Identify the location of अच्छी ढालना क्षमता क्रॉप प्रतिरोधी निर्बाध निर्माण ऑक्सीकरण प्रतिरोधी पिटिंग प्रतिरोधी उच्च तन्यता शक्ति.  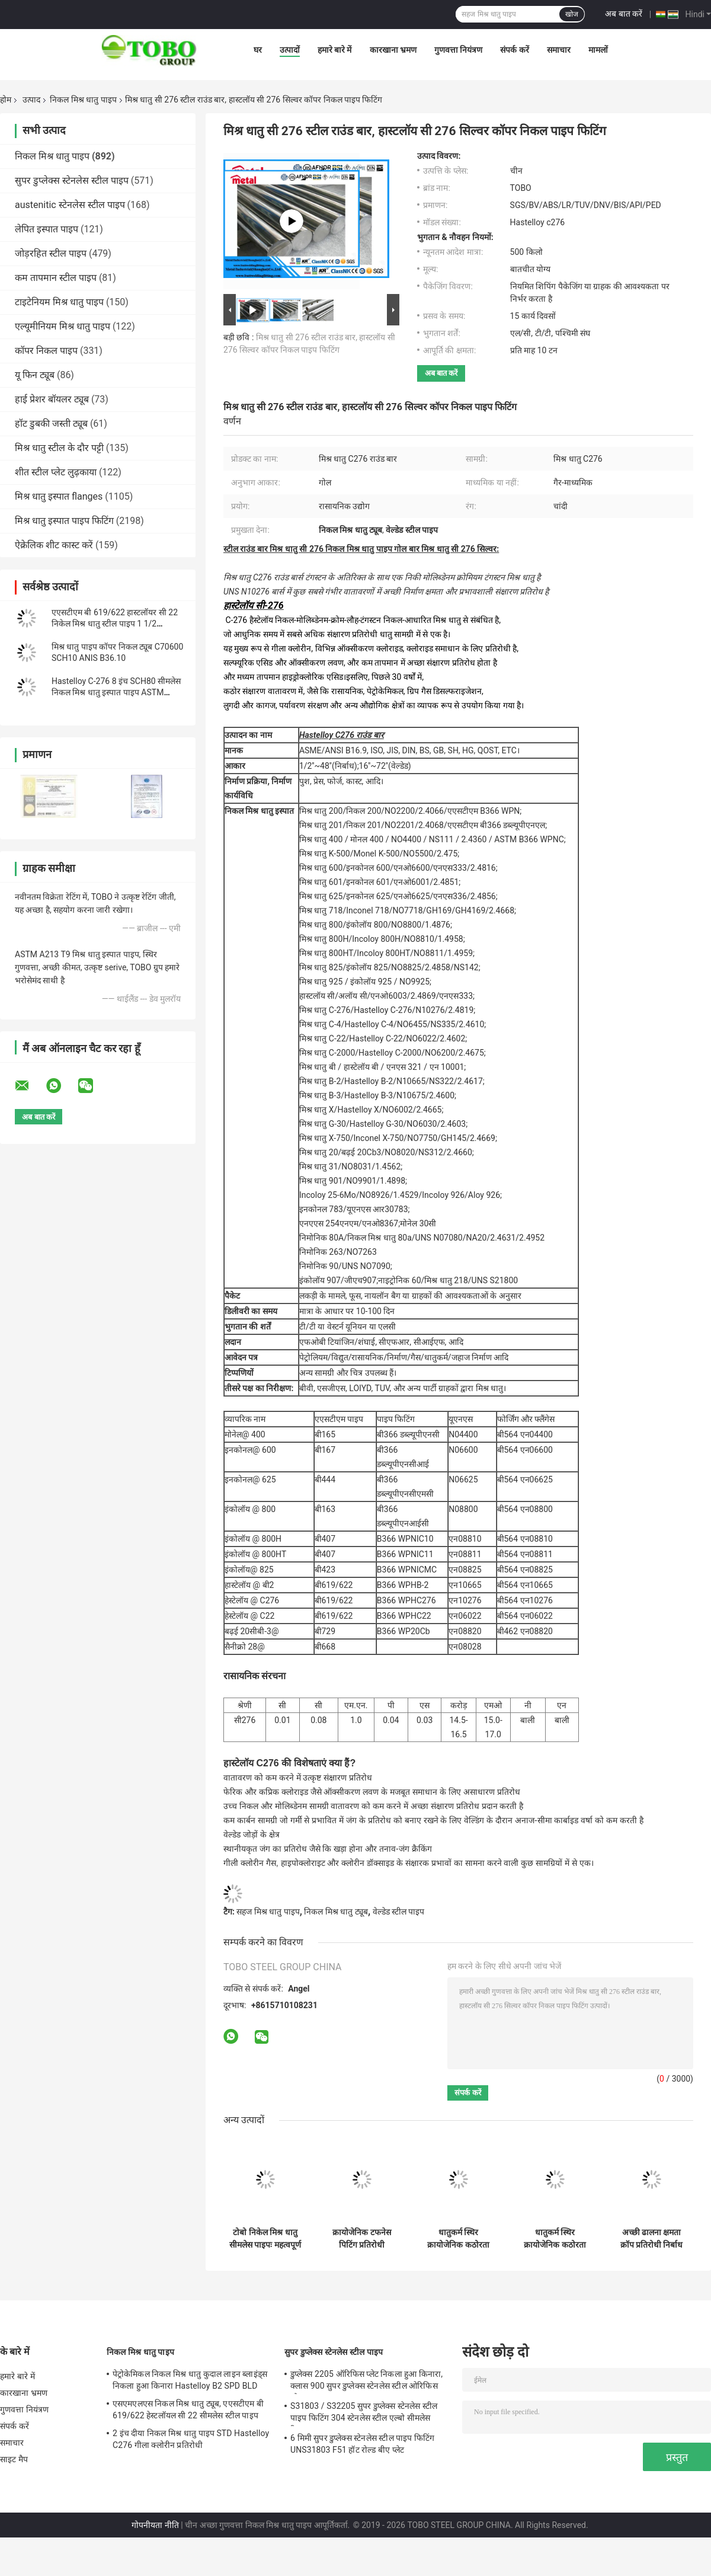
(651, 2238).